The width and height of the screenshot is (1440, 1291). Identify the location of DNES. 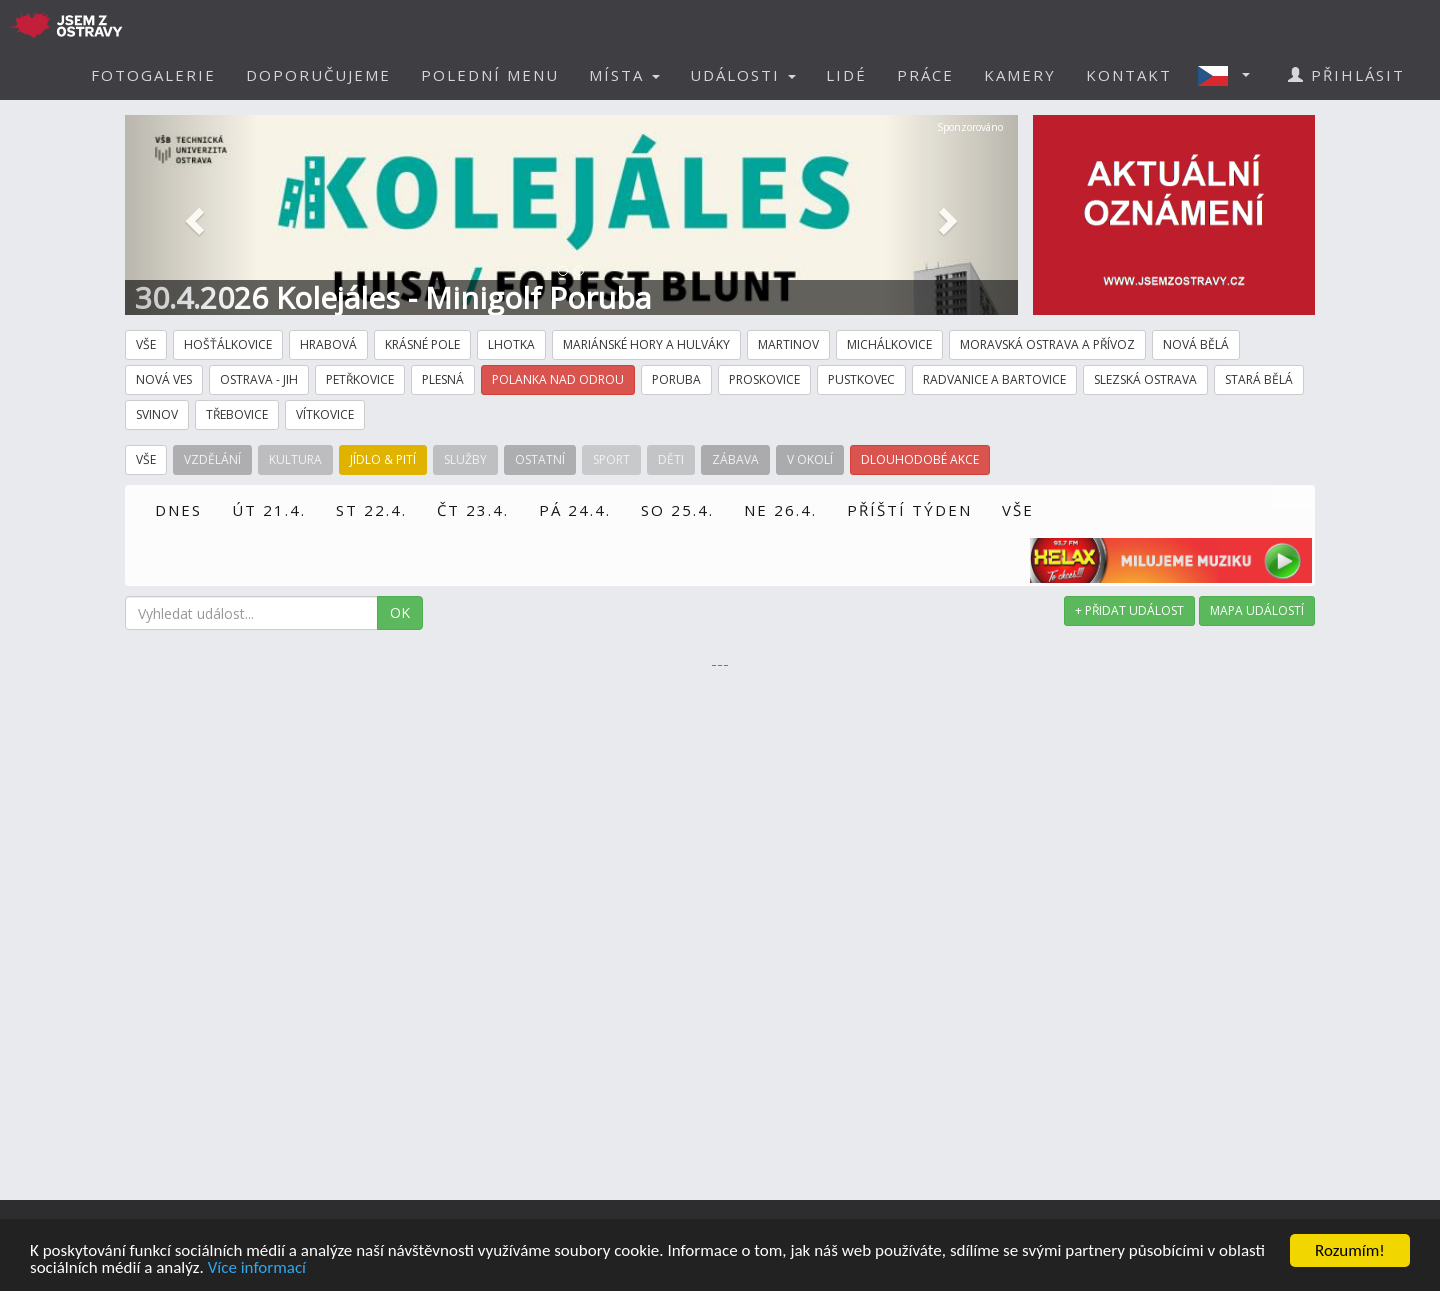
(178, 510).